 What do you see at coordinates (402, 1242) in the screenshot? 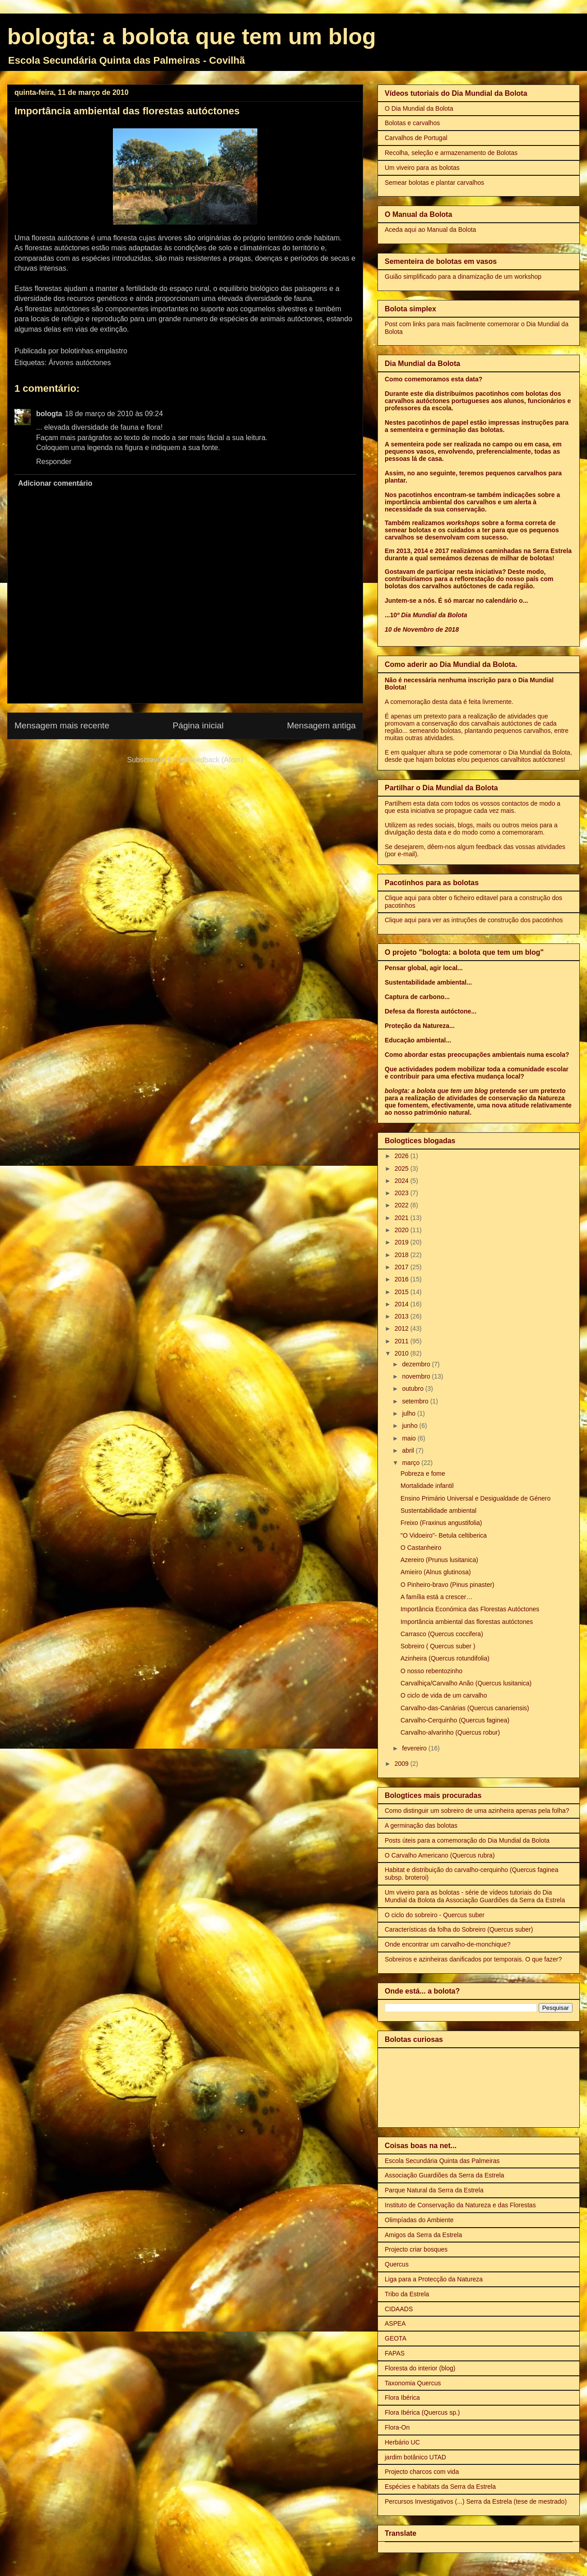
I see `2019` at bounding box center [402, 1242].